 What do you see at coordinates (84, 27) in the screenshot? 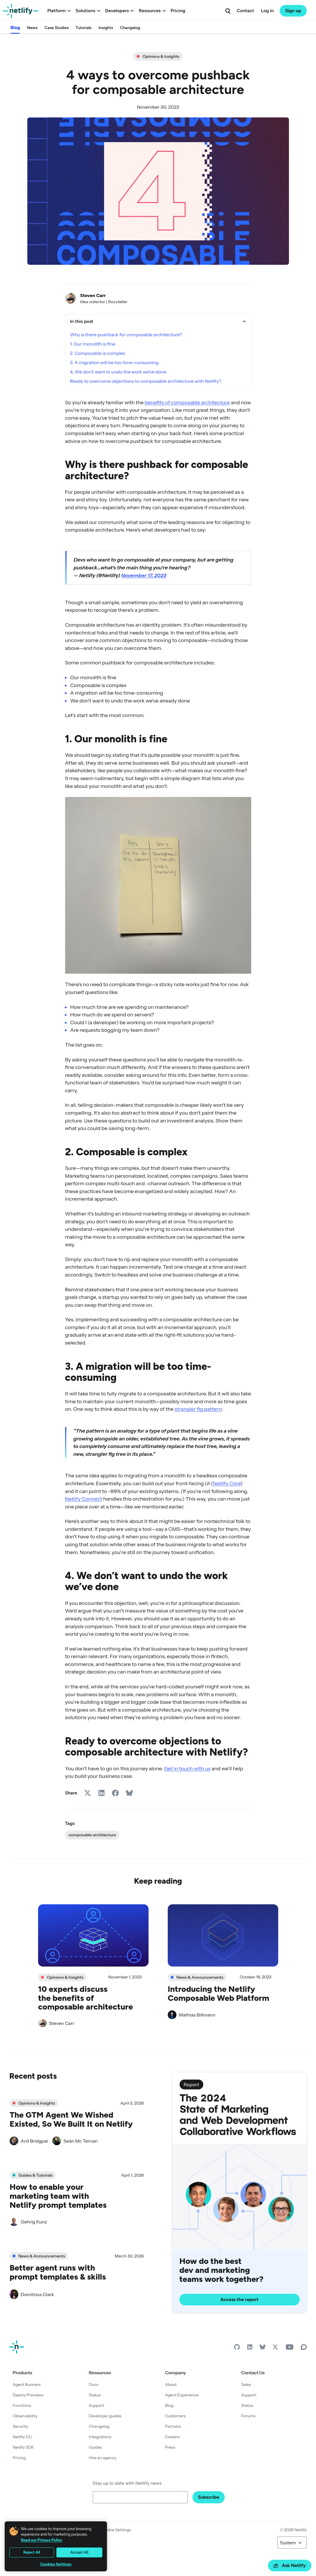
I see `Tutorials` at bounding box center [84, 27].